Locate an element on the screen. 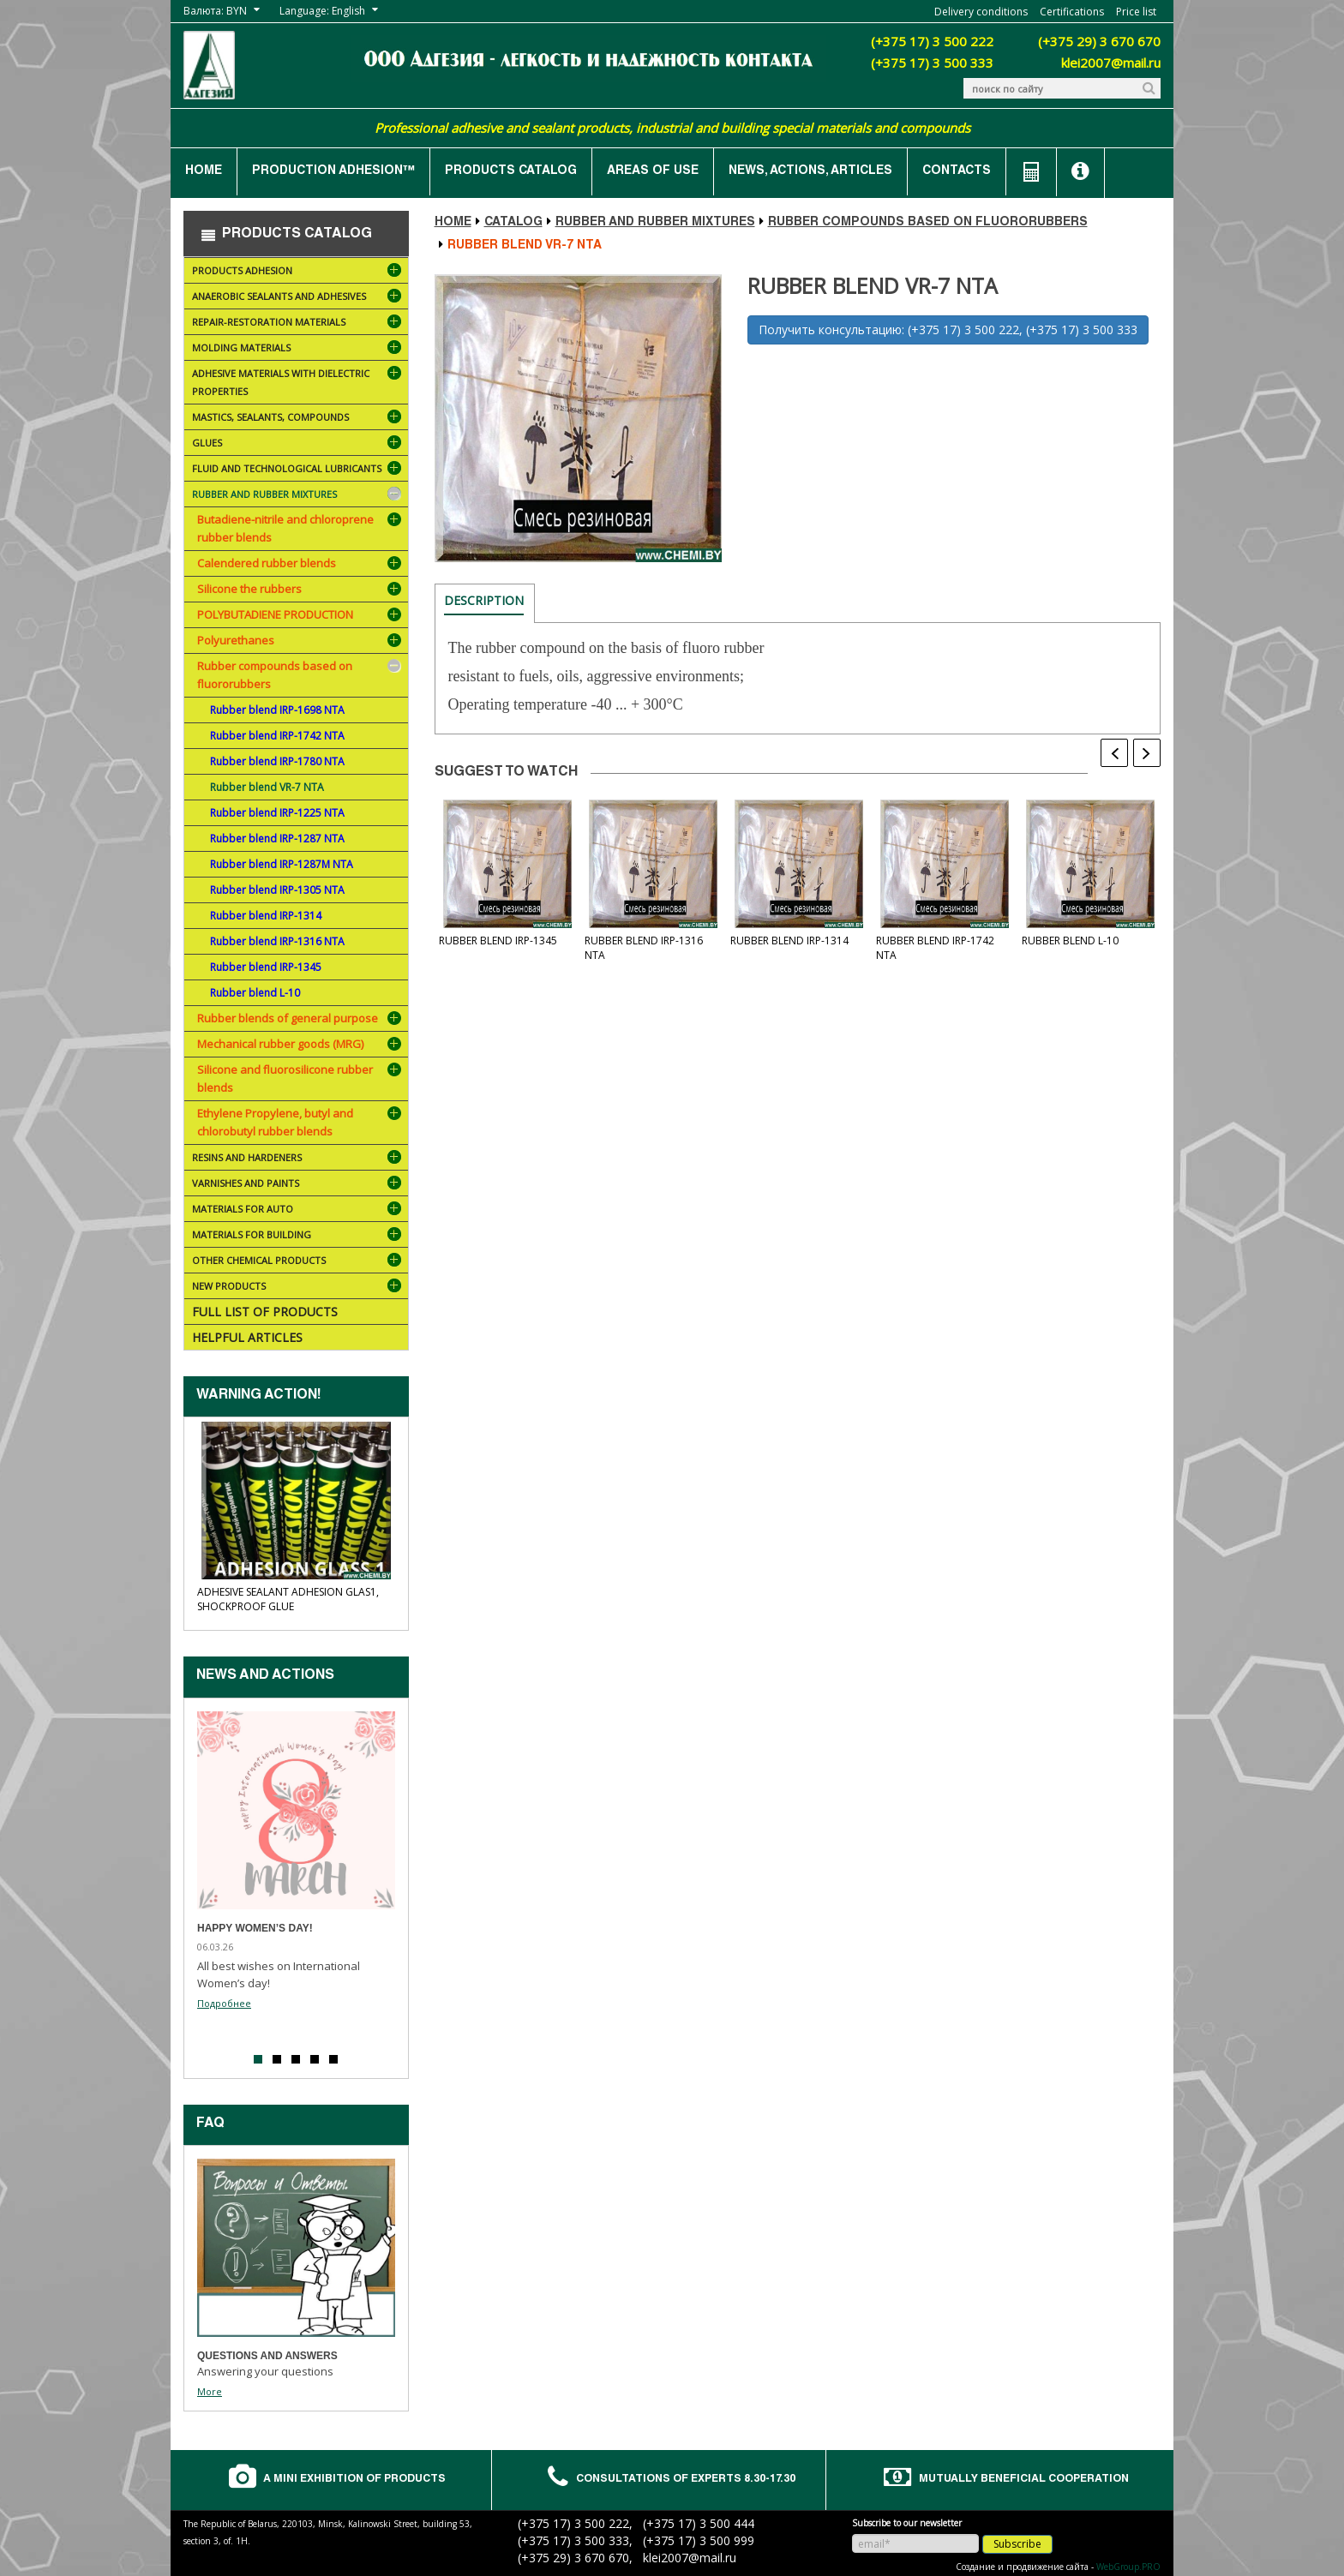  More is located at coordinates (209, 2391).